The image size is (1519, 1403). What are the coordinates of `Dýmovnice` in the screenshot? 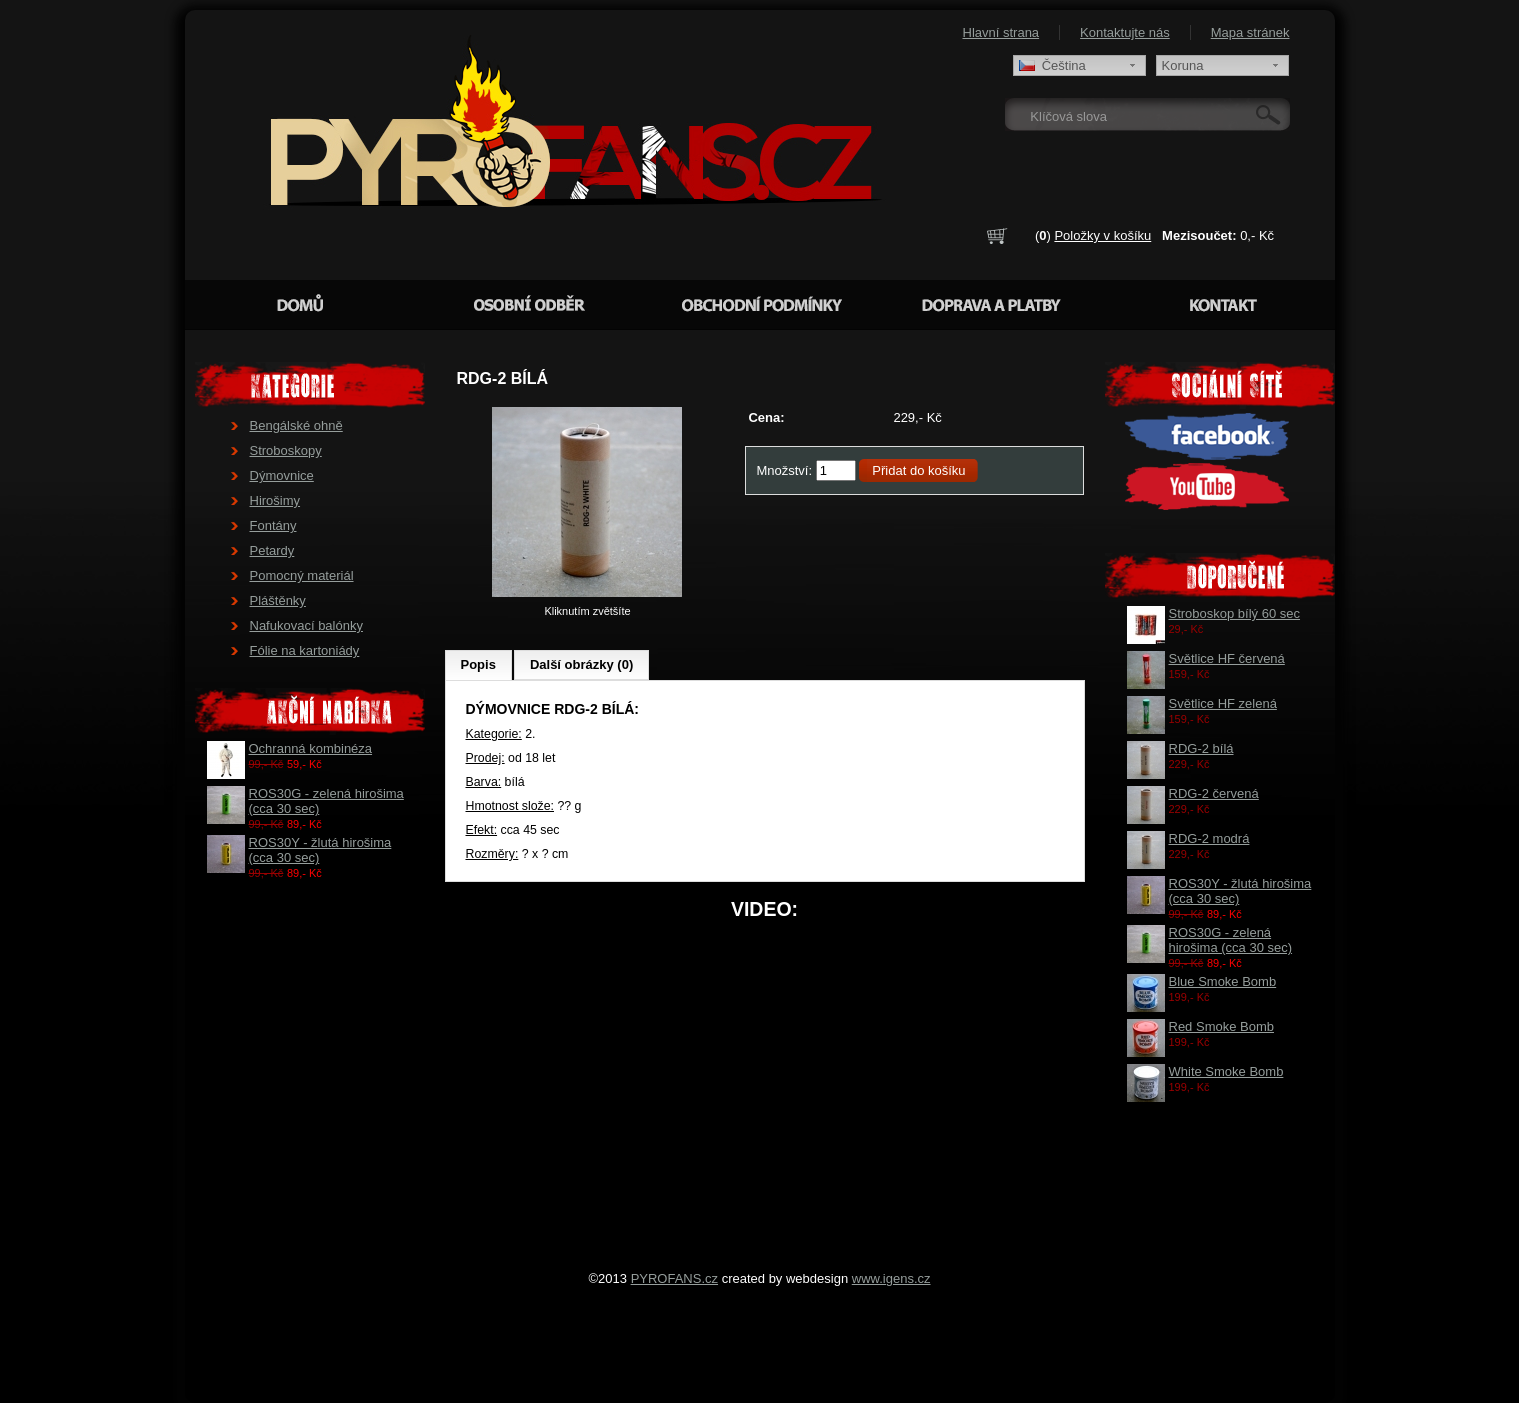 It's located at (282, 475).